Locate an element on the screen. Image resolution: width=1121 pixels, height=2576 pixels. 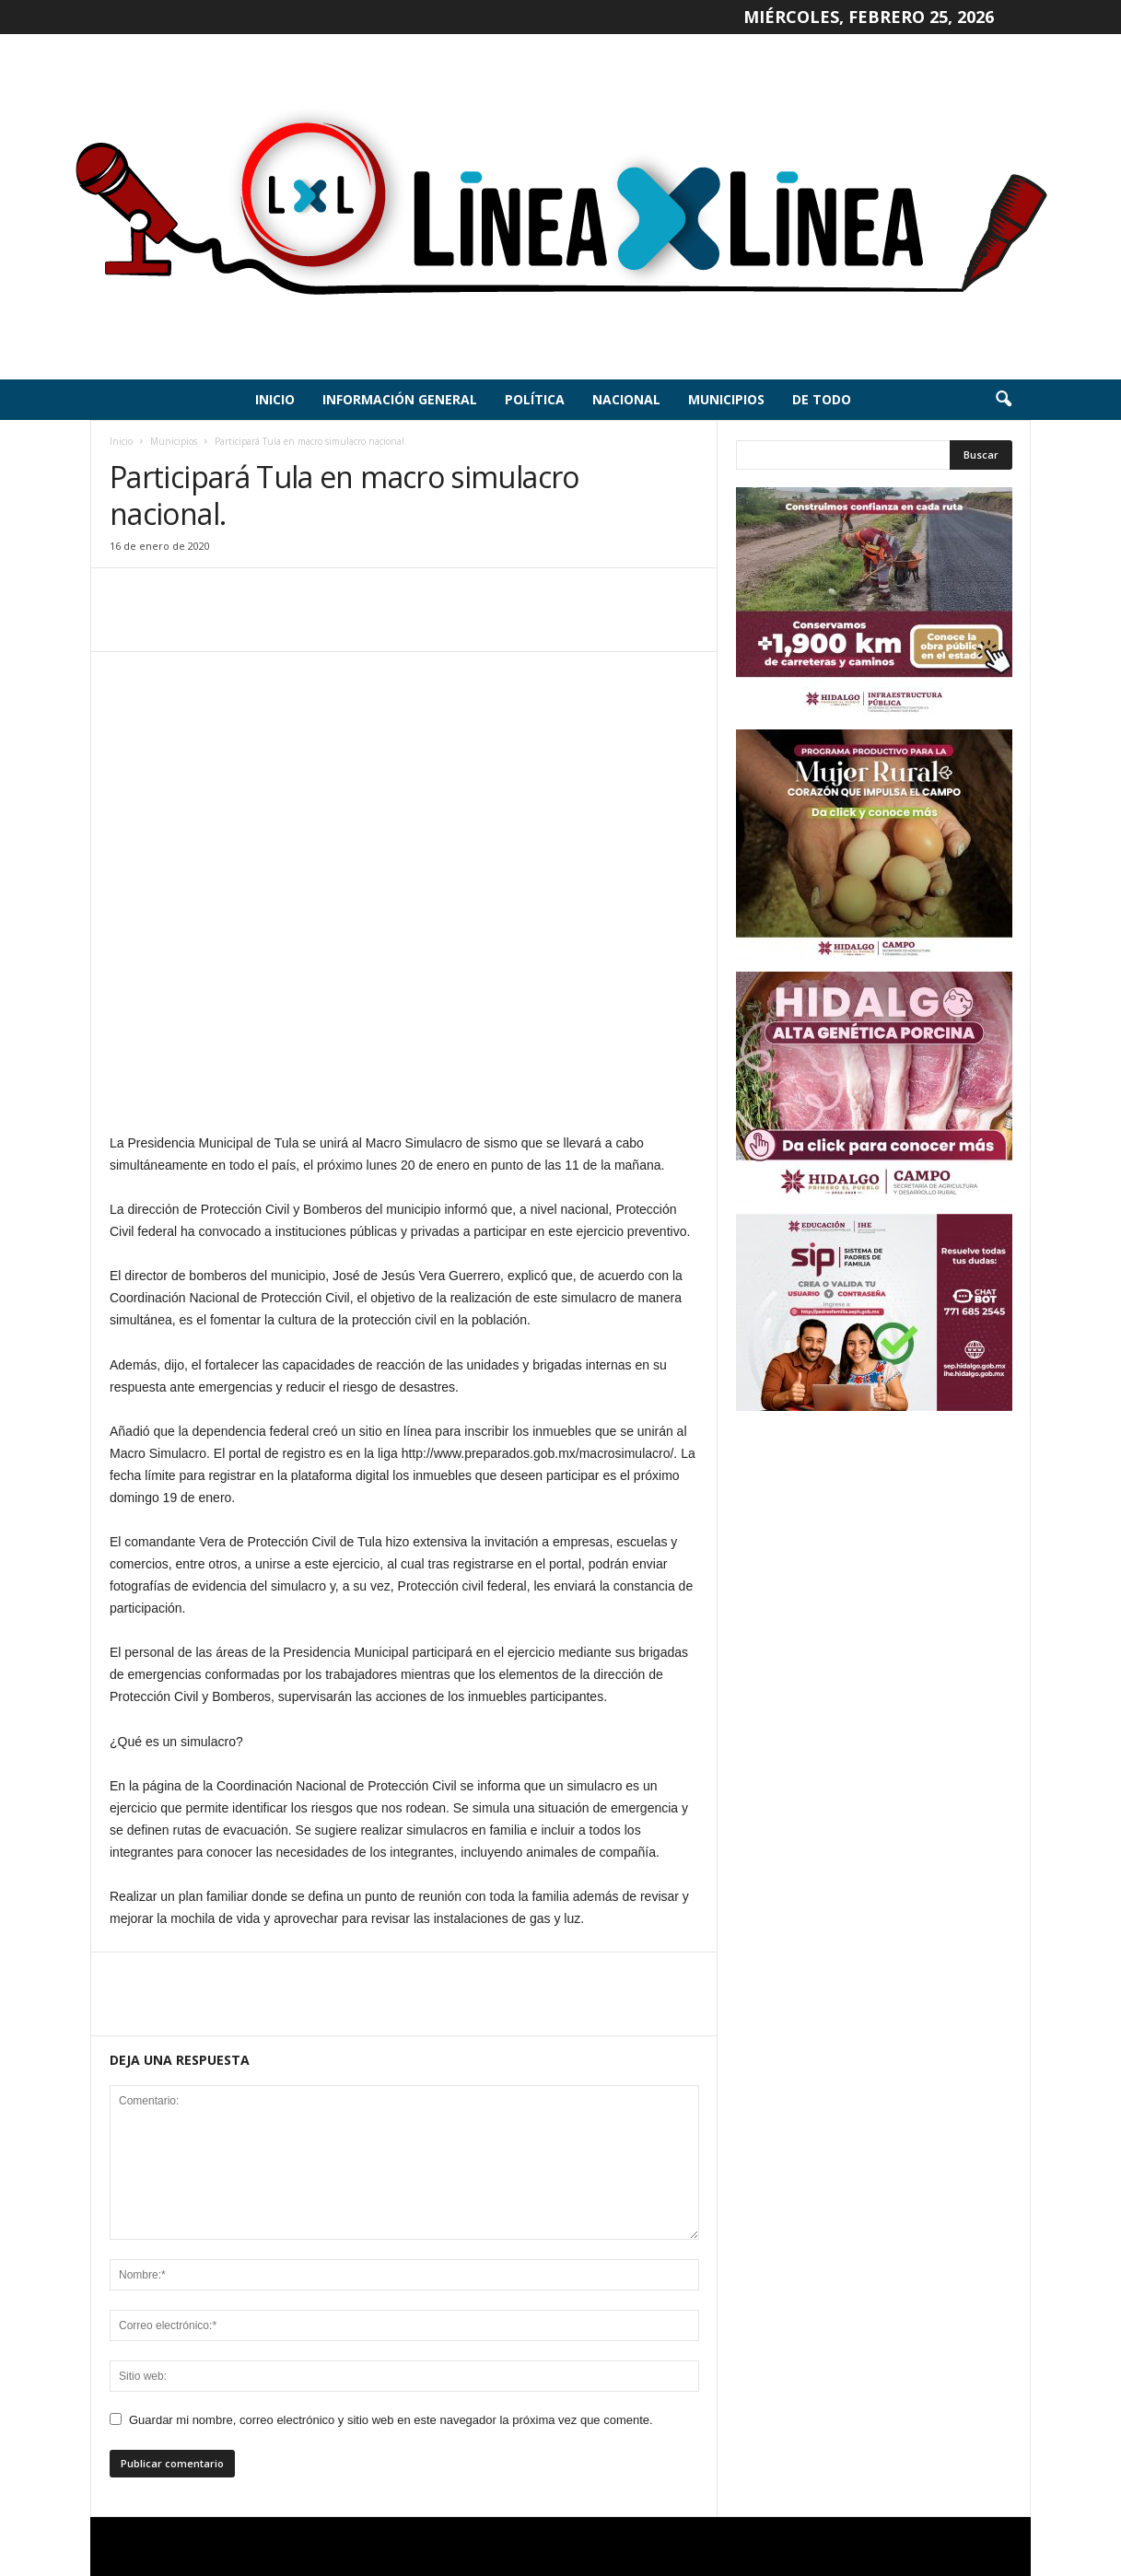
Información General is located at coordinates (399, 399).